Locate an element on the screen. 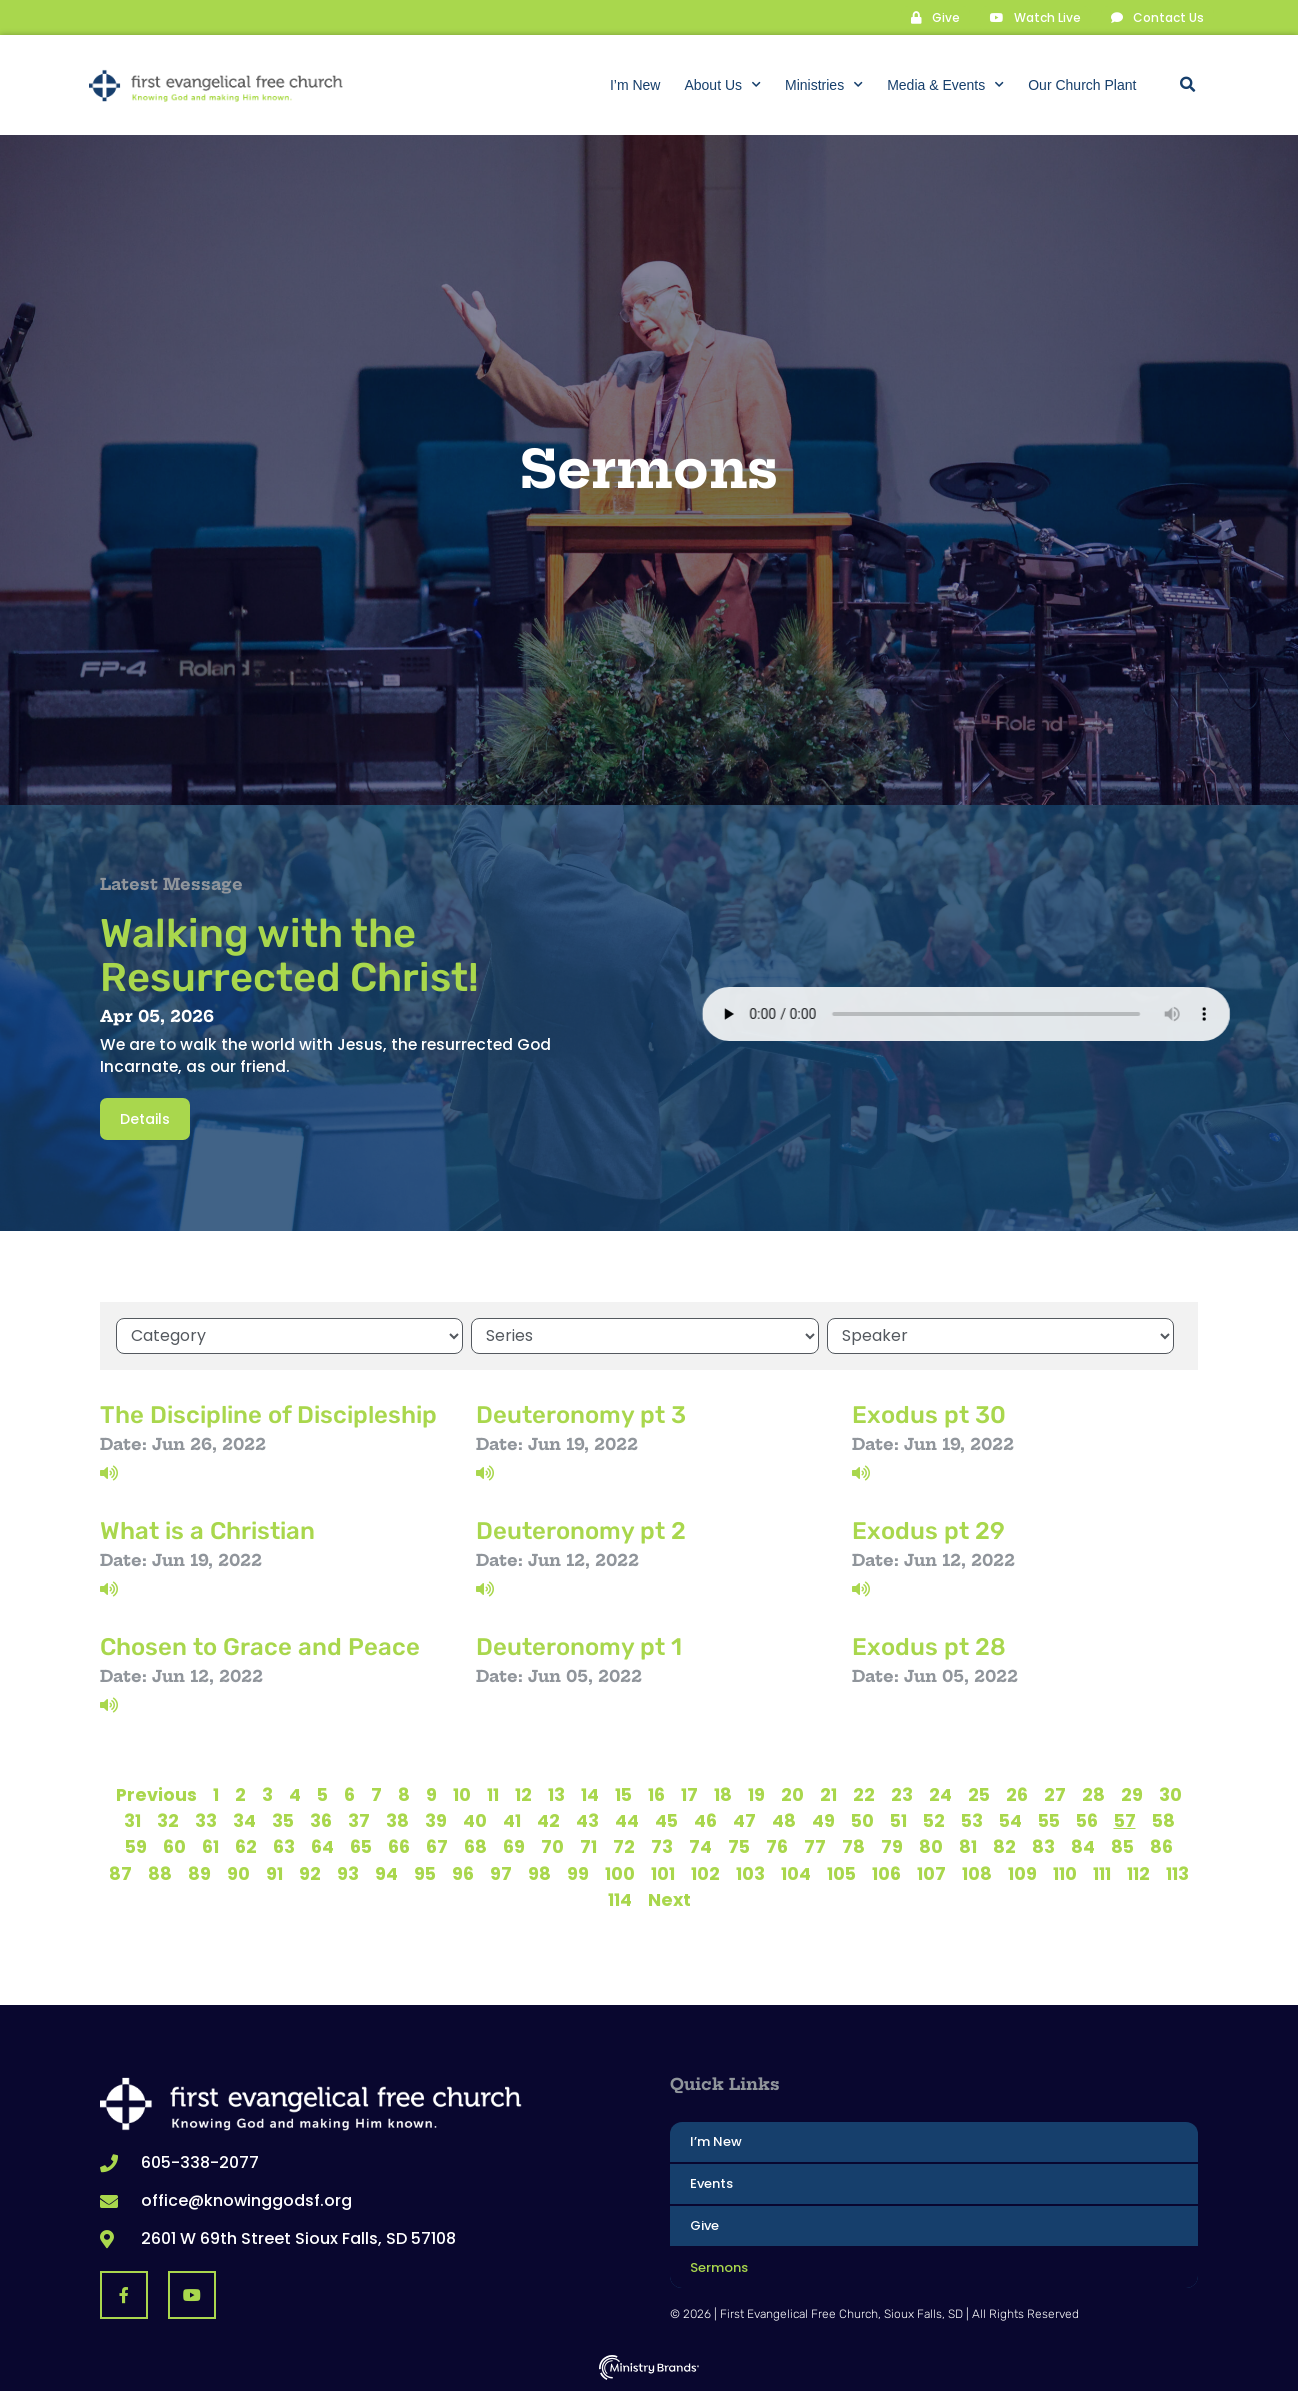  60 is located at coordinates (174, 1846).